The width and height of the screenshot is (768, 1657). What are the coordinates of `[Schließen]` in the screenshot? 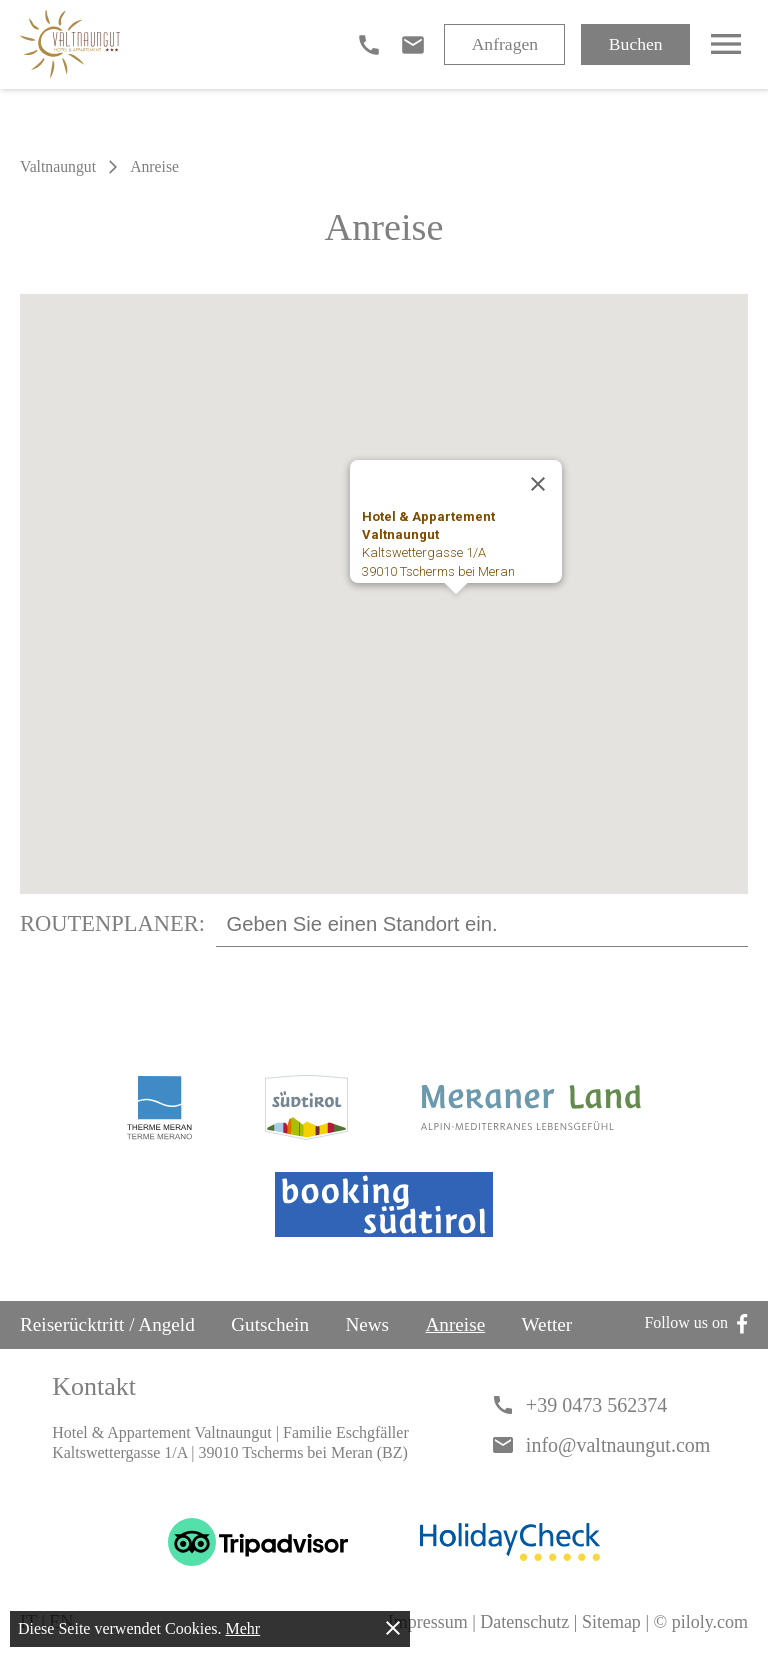 It's located at (538, 484).